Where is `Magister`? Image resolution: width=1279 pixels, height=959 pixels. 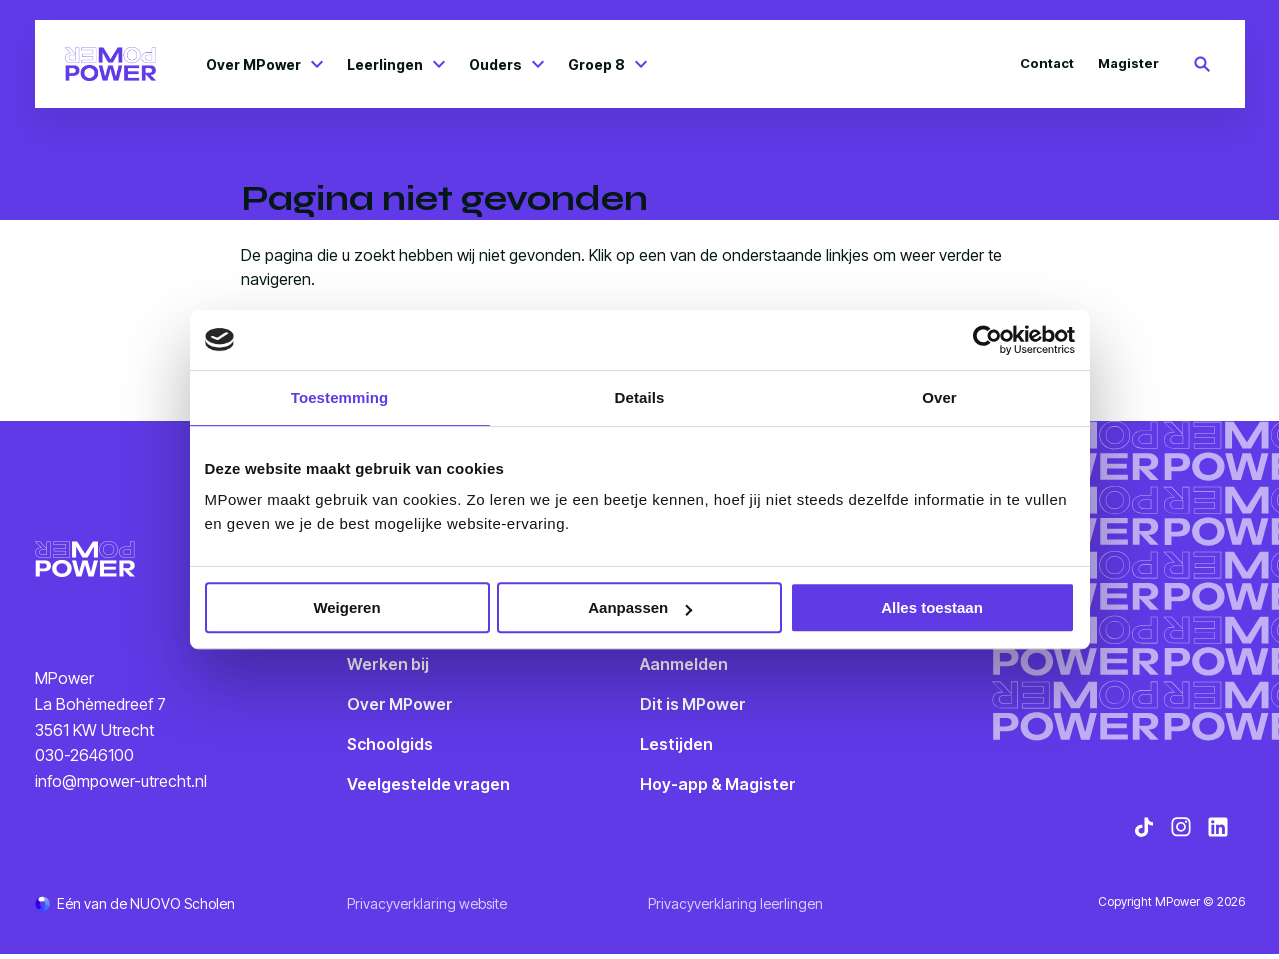
Magister is located at coordinates (1128, 63).